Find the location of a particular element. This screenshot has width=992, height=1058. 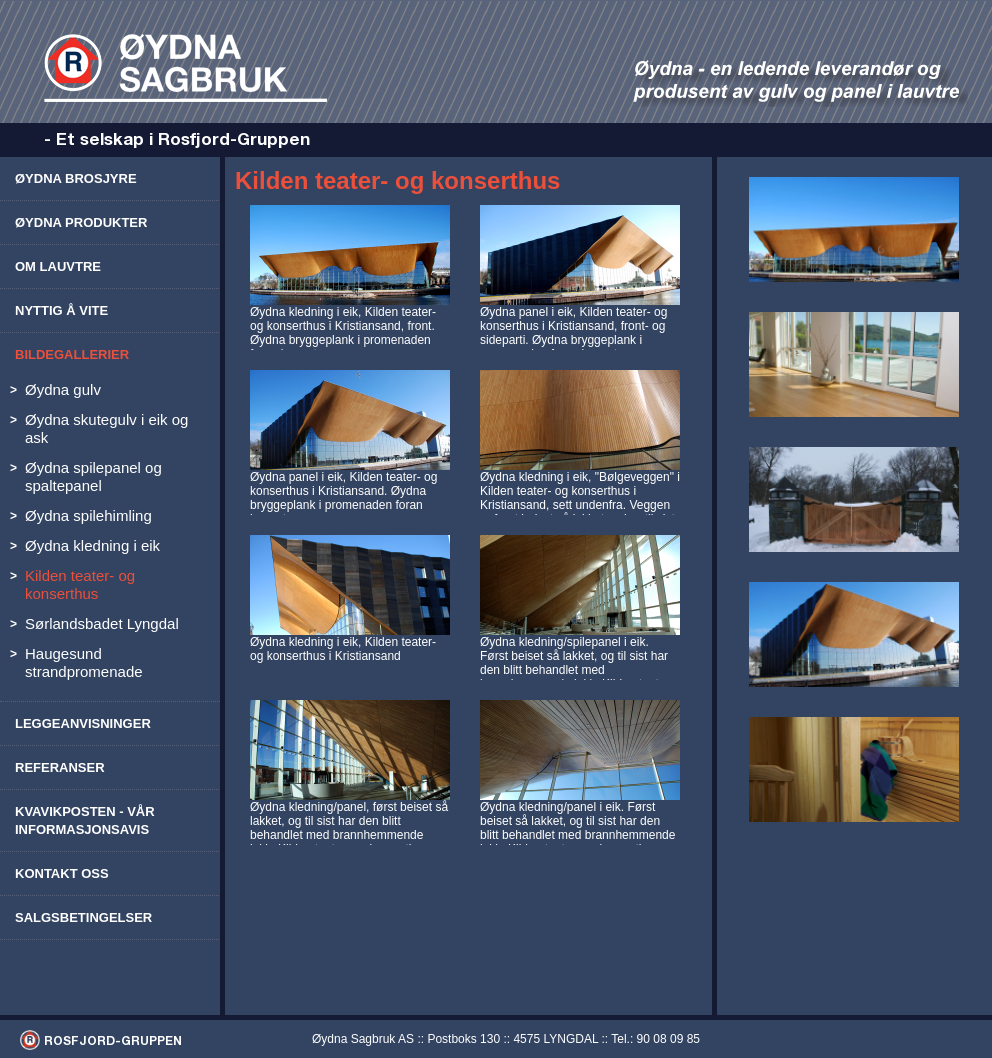

Leggeanvisninger is located at coordinates (83, 723).